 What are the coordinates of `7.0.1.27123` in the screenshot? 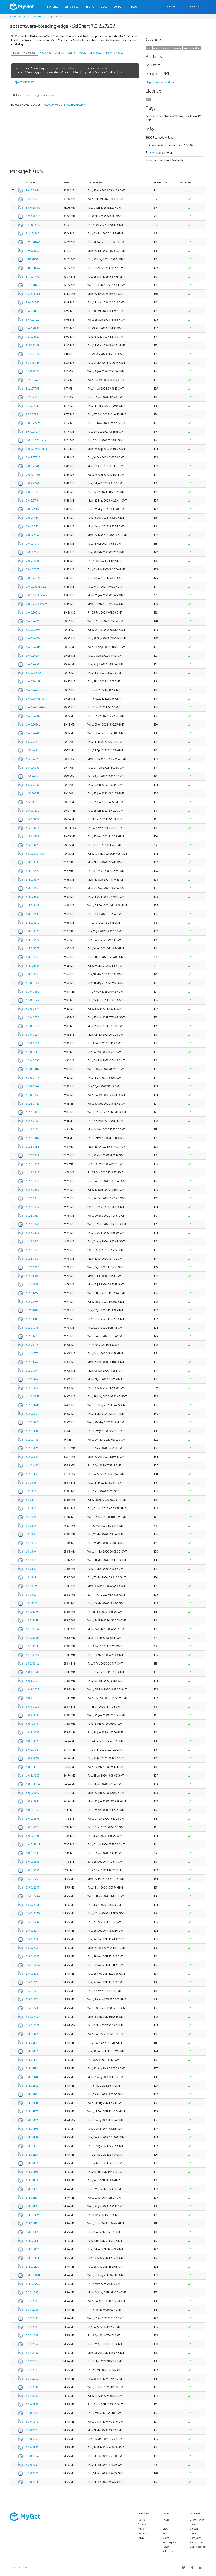 It's located at (32, 526).